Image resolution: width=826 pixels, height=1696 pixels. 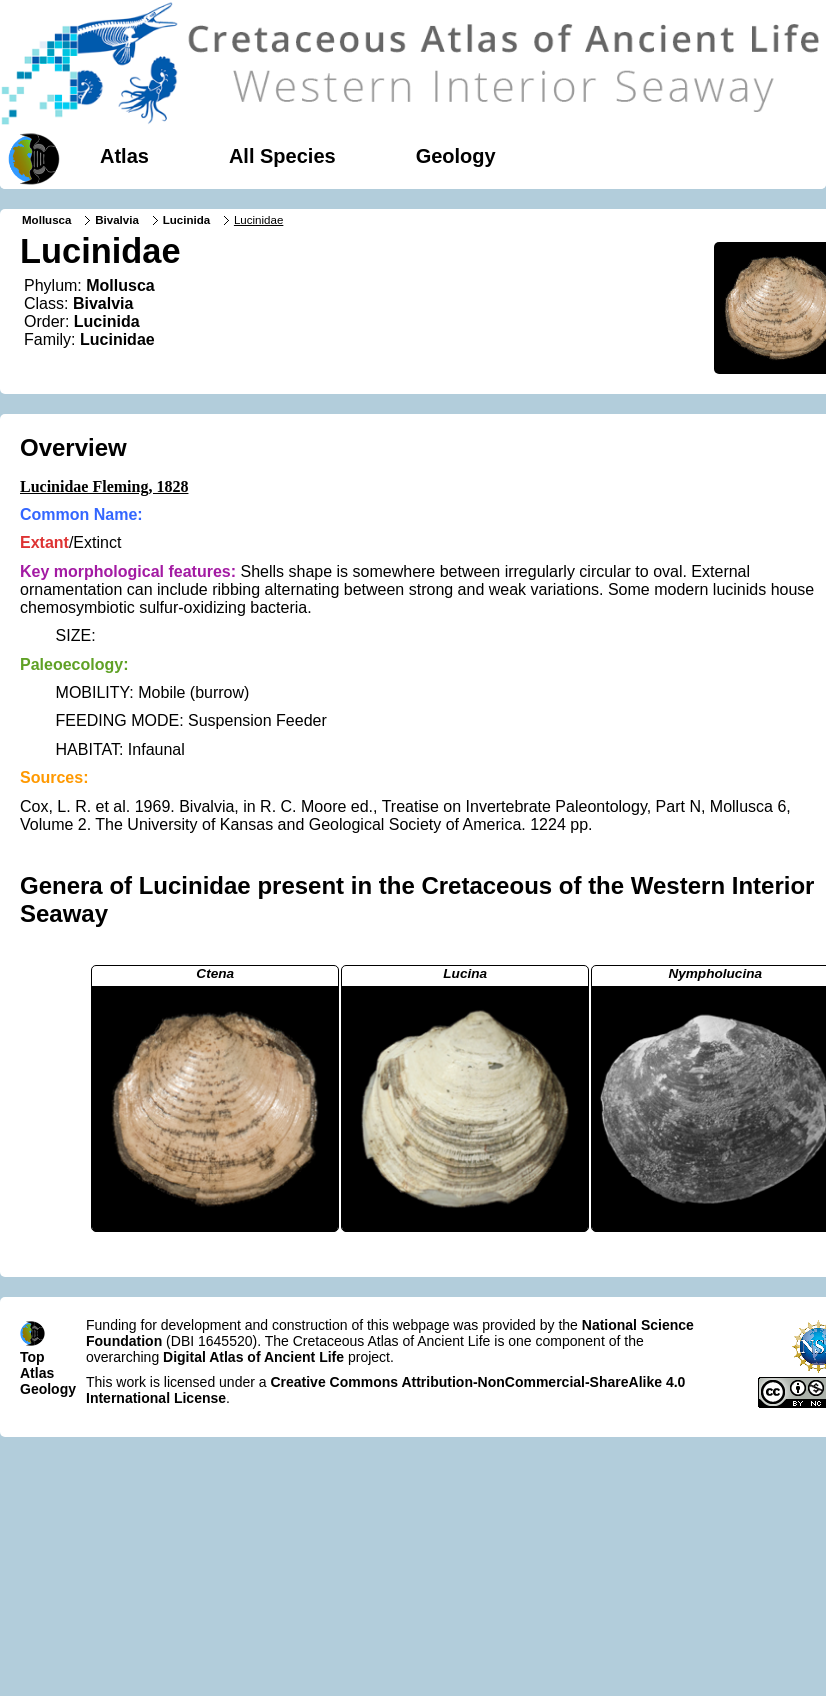 I want to click on Mollusca, so click(x=46, y=220).